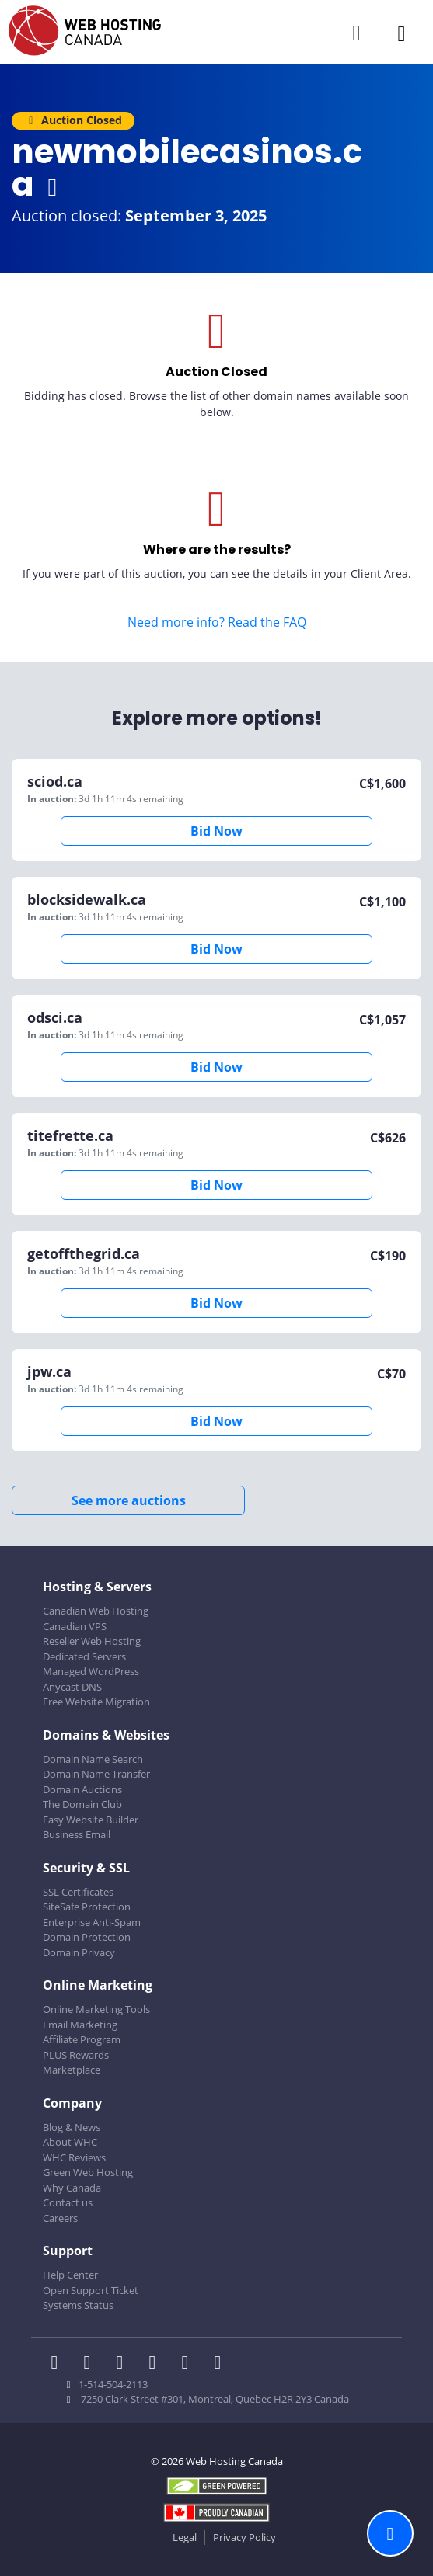 The width and height of the screenshot is (433, 2576). What do you see at coordinates (96, 2009) in the screenshot?
I see `Online Marketing Tools` at bounding box center [96, 2009].